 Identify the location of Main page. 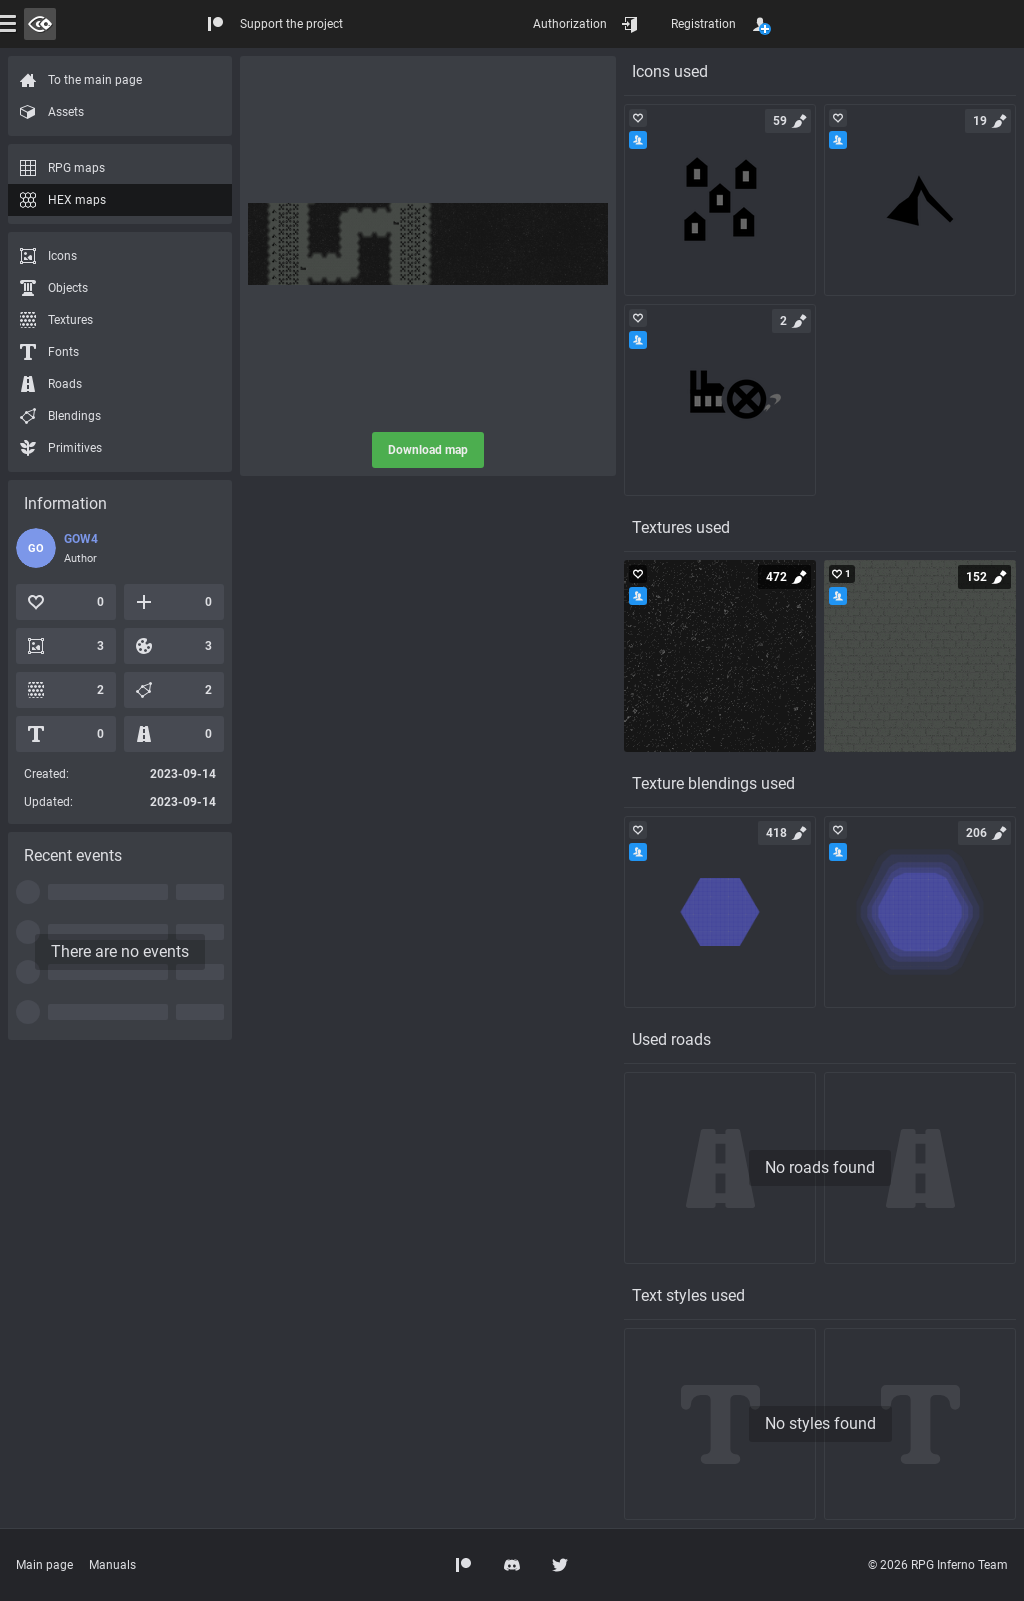
(44, 1565).